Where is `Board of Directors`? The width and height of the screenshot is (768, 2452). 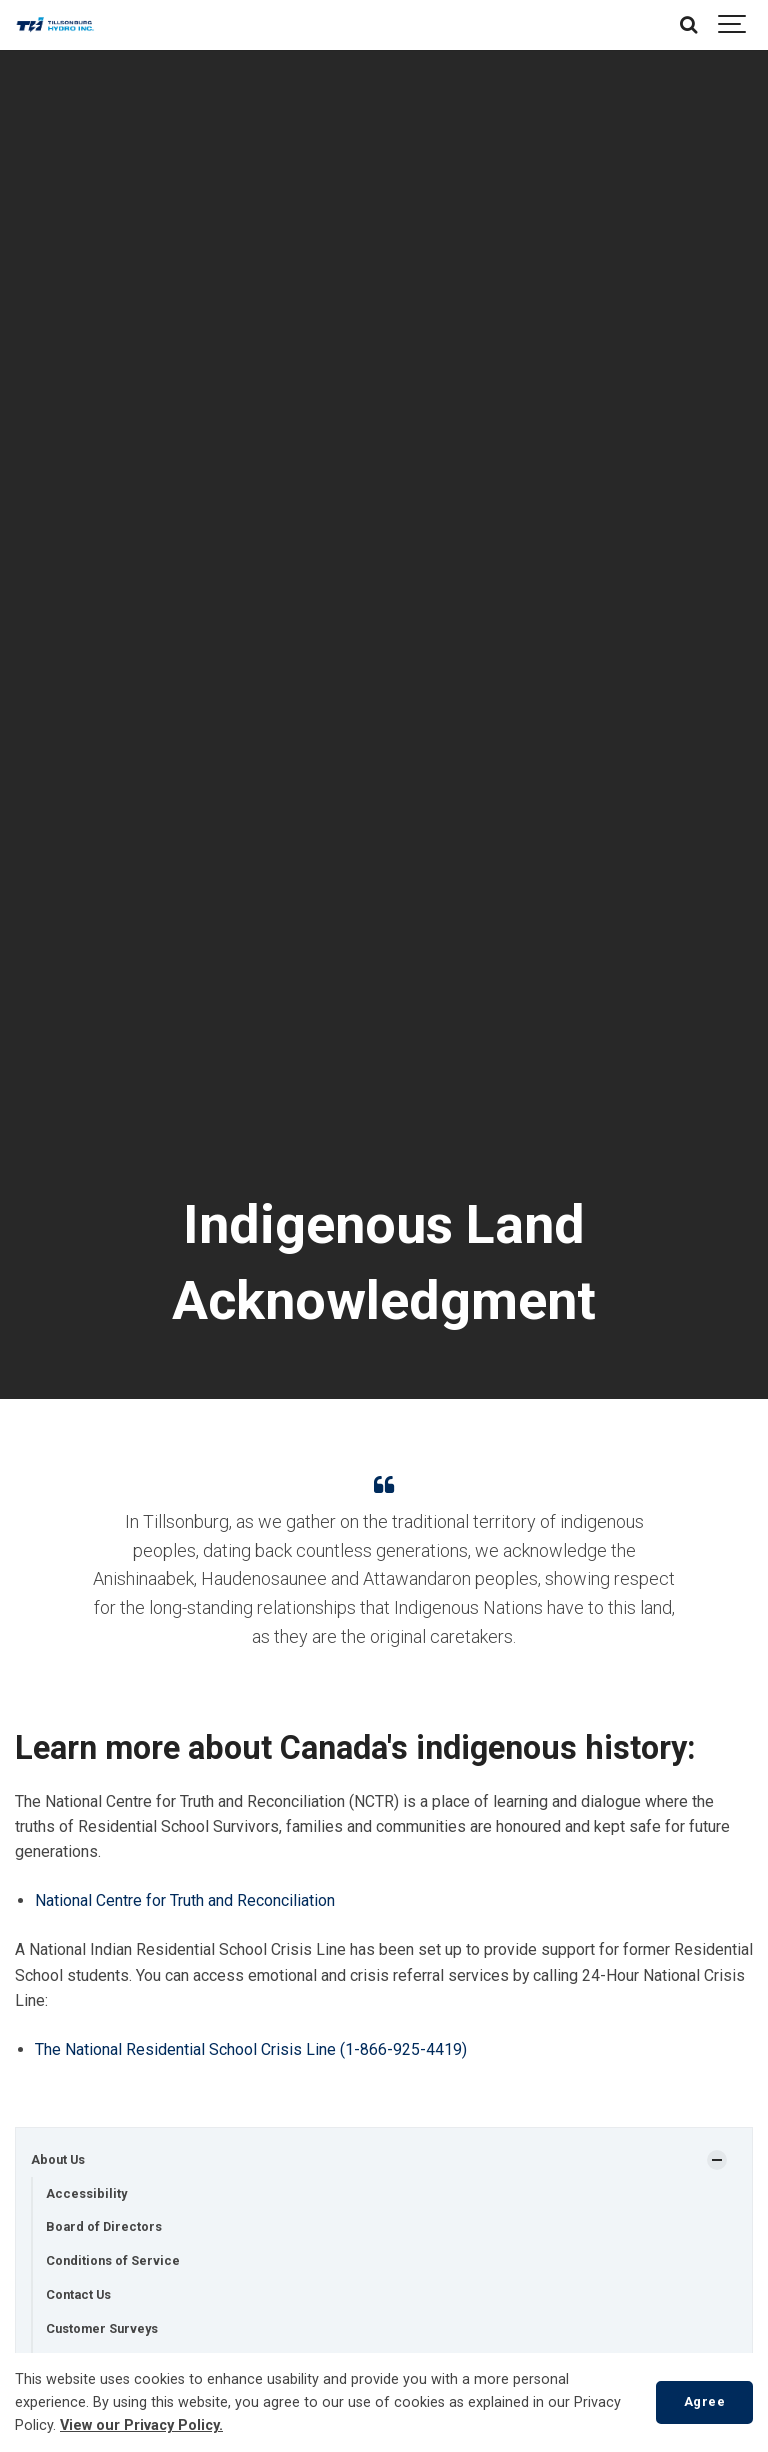 Board of Directors is located at coordinates (104, 2226).